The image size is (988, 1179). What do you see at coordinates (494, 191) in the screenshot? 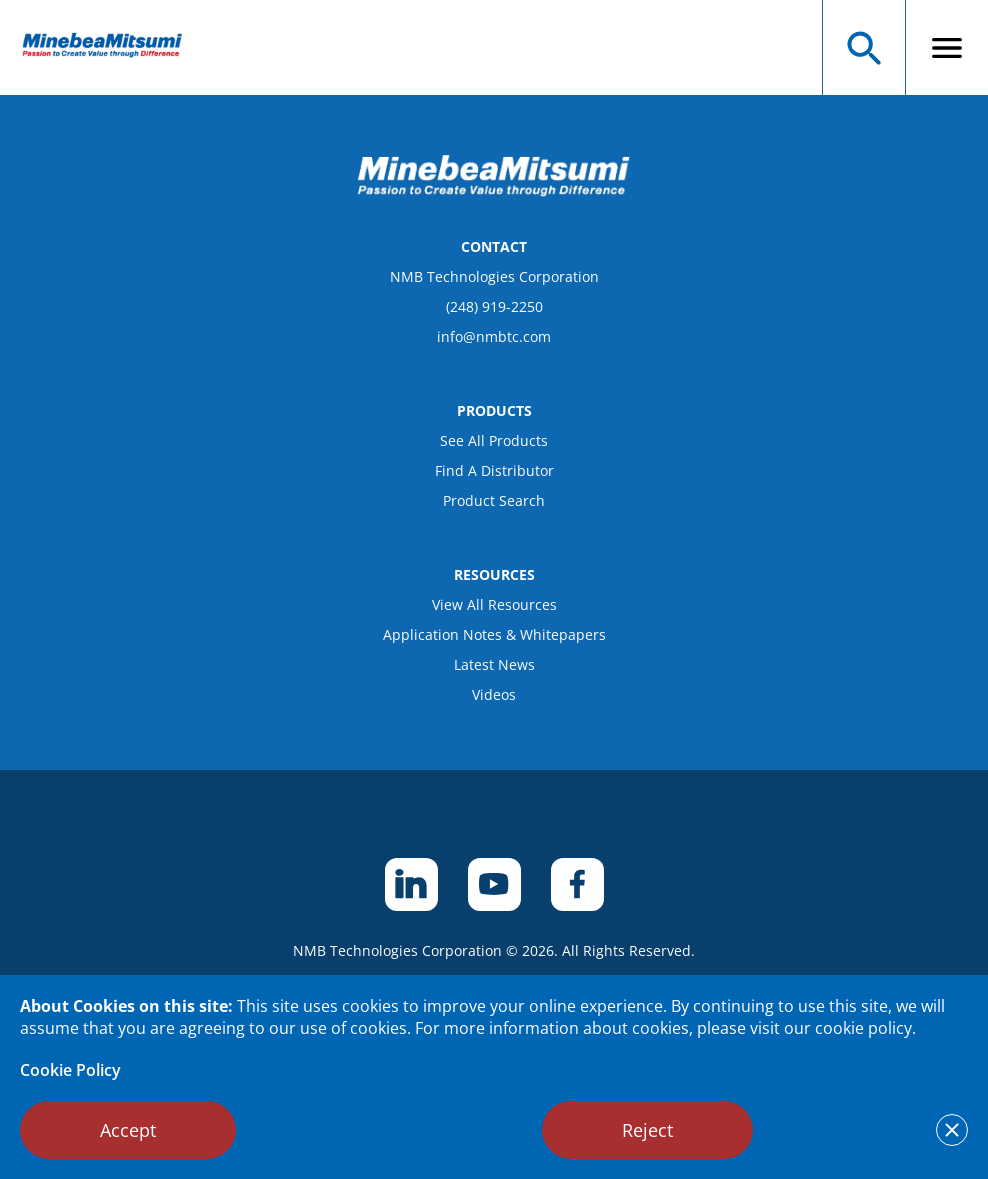
I see `[logo footer]` at bounding box center [494, 191].